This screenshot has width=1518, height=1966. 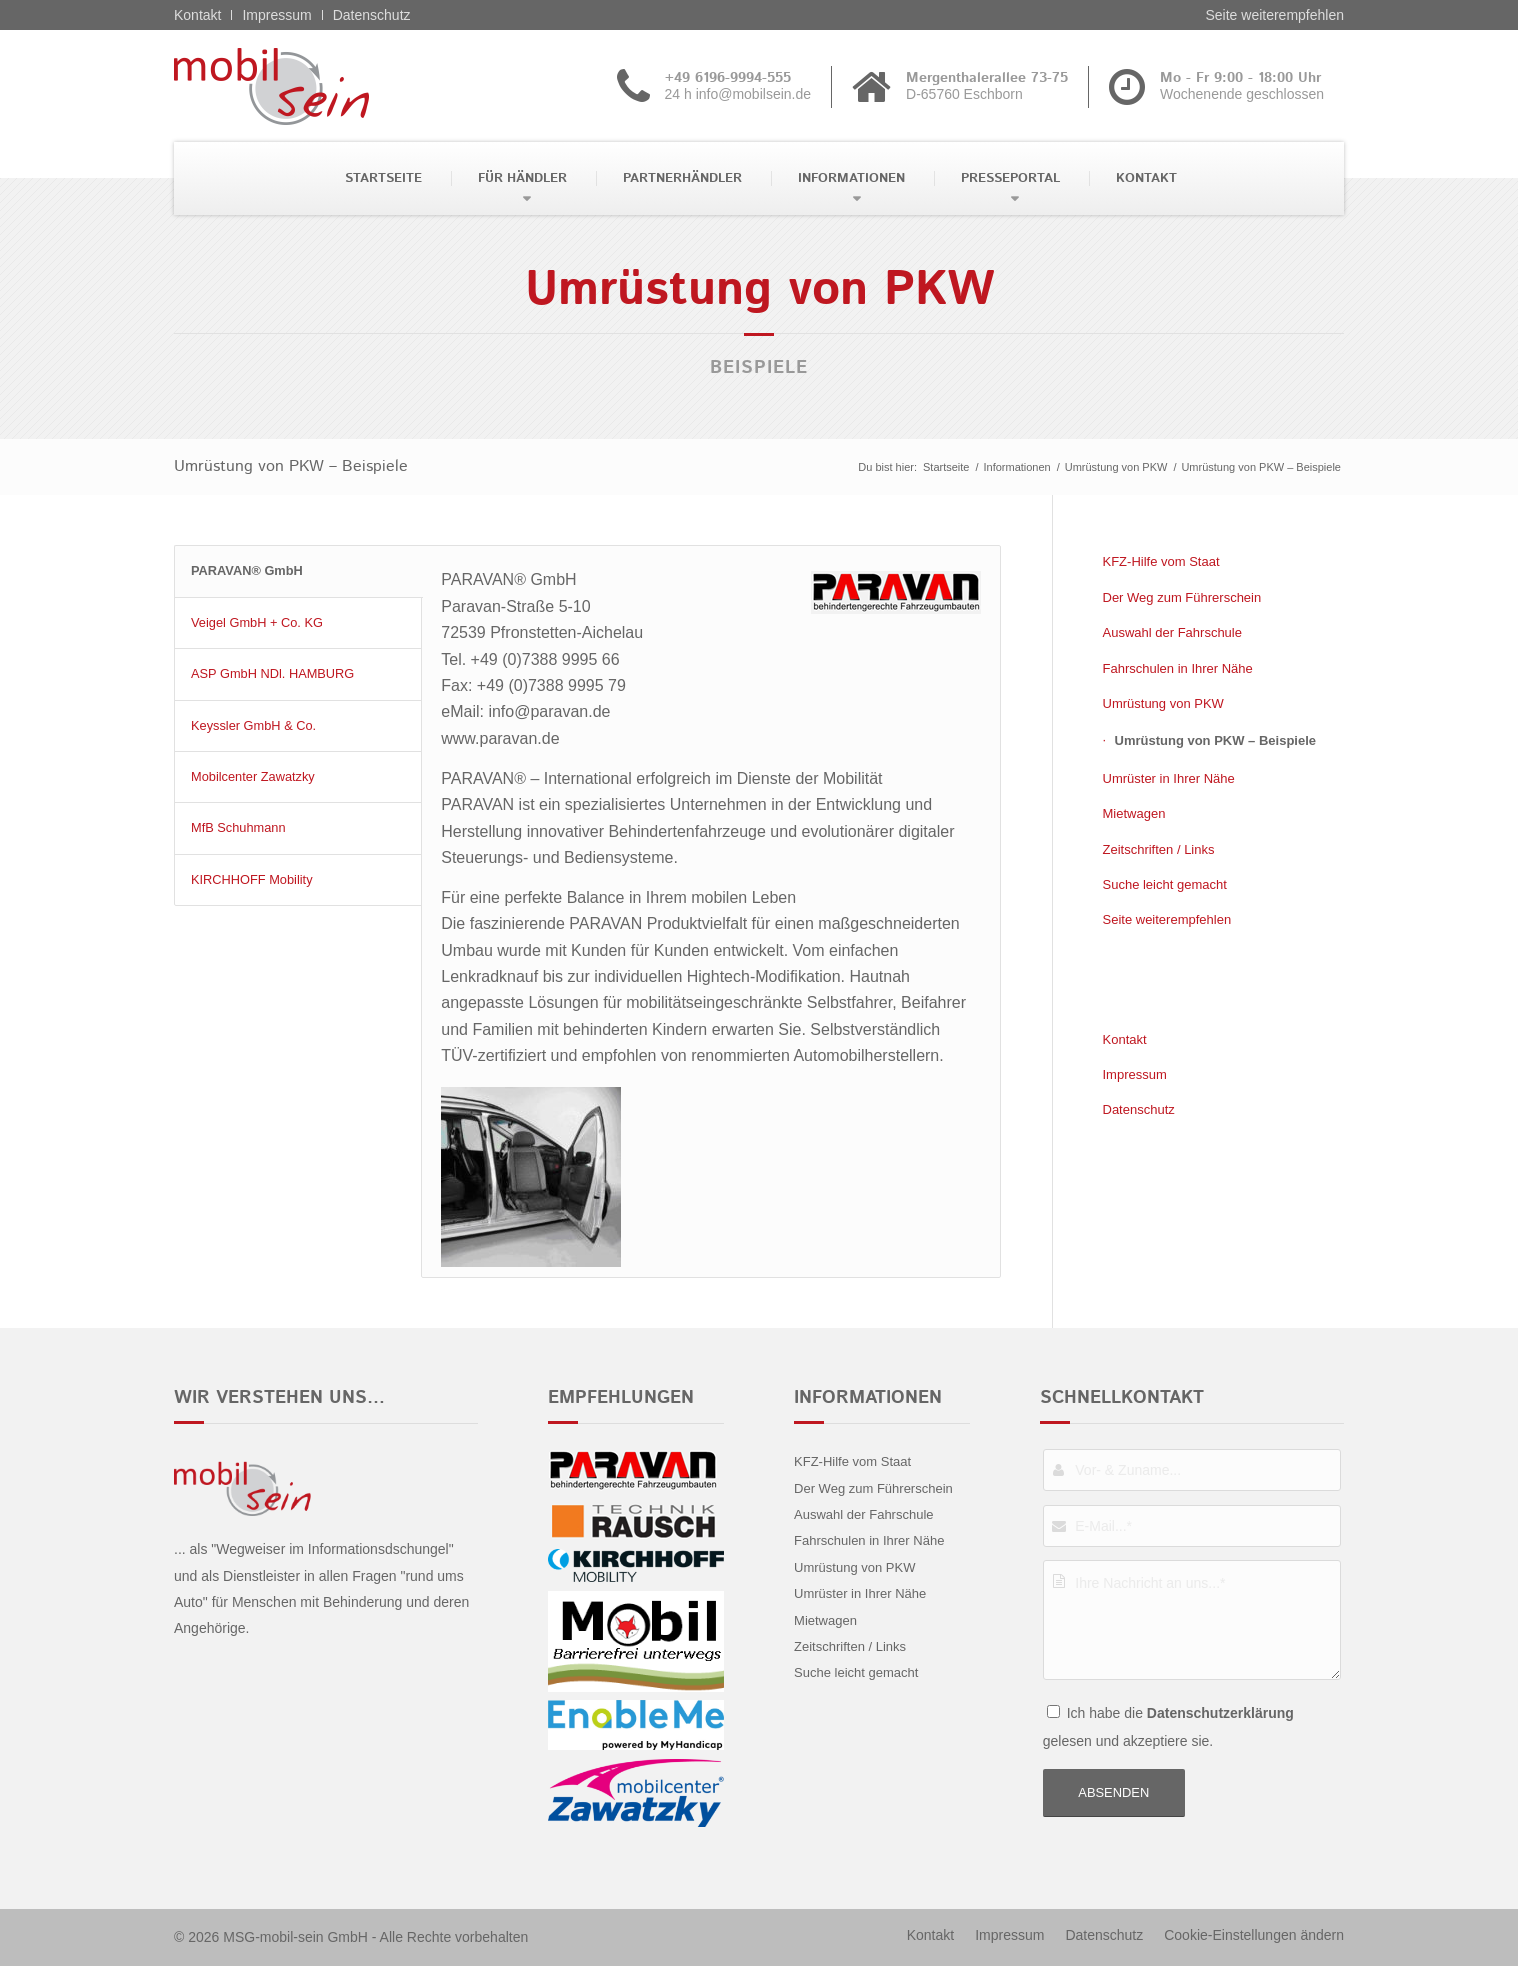 I want to click on Mietwagen, so click(x=1134, y=813).